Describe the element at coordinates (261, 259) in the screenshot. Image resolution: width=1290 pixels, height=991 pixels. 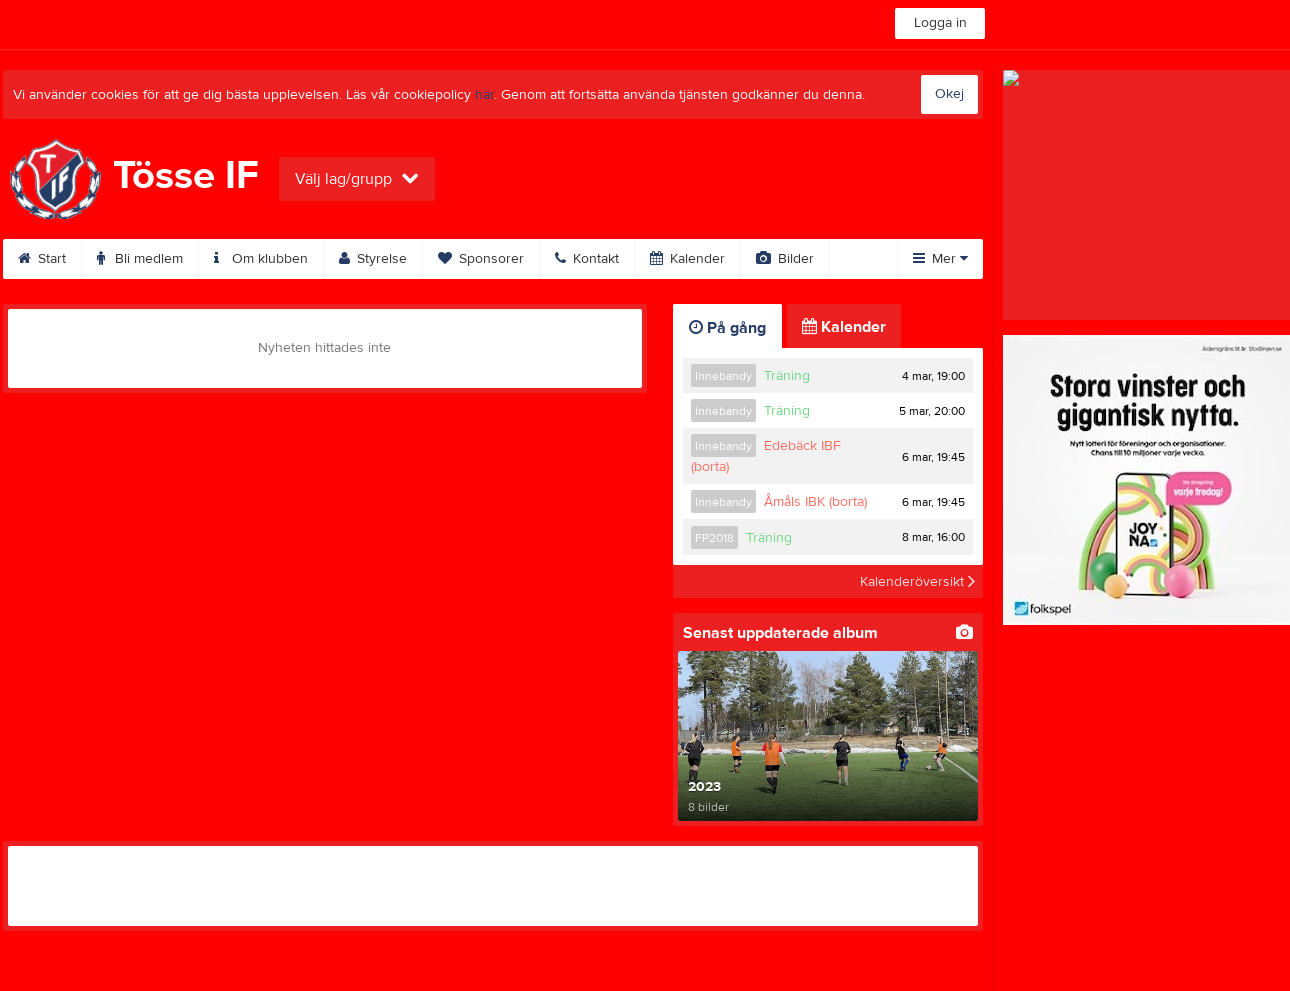
I see `Om klubben` at that location.